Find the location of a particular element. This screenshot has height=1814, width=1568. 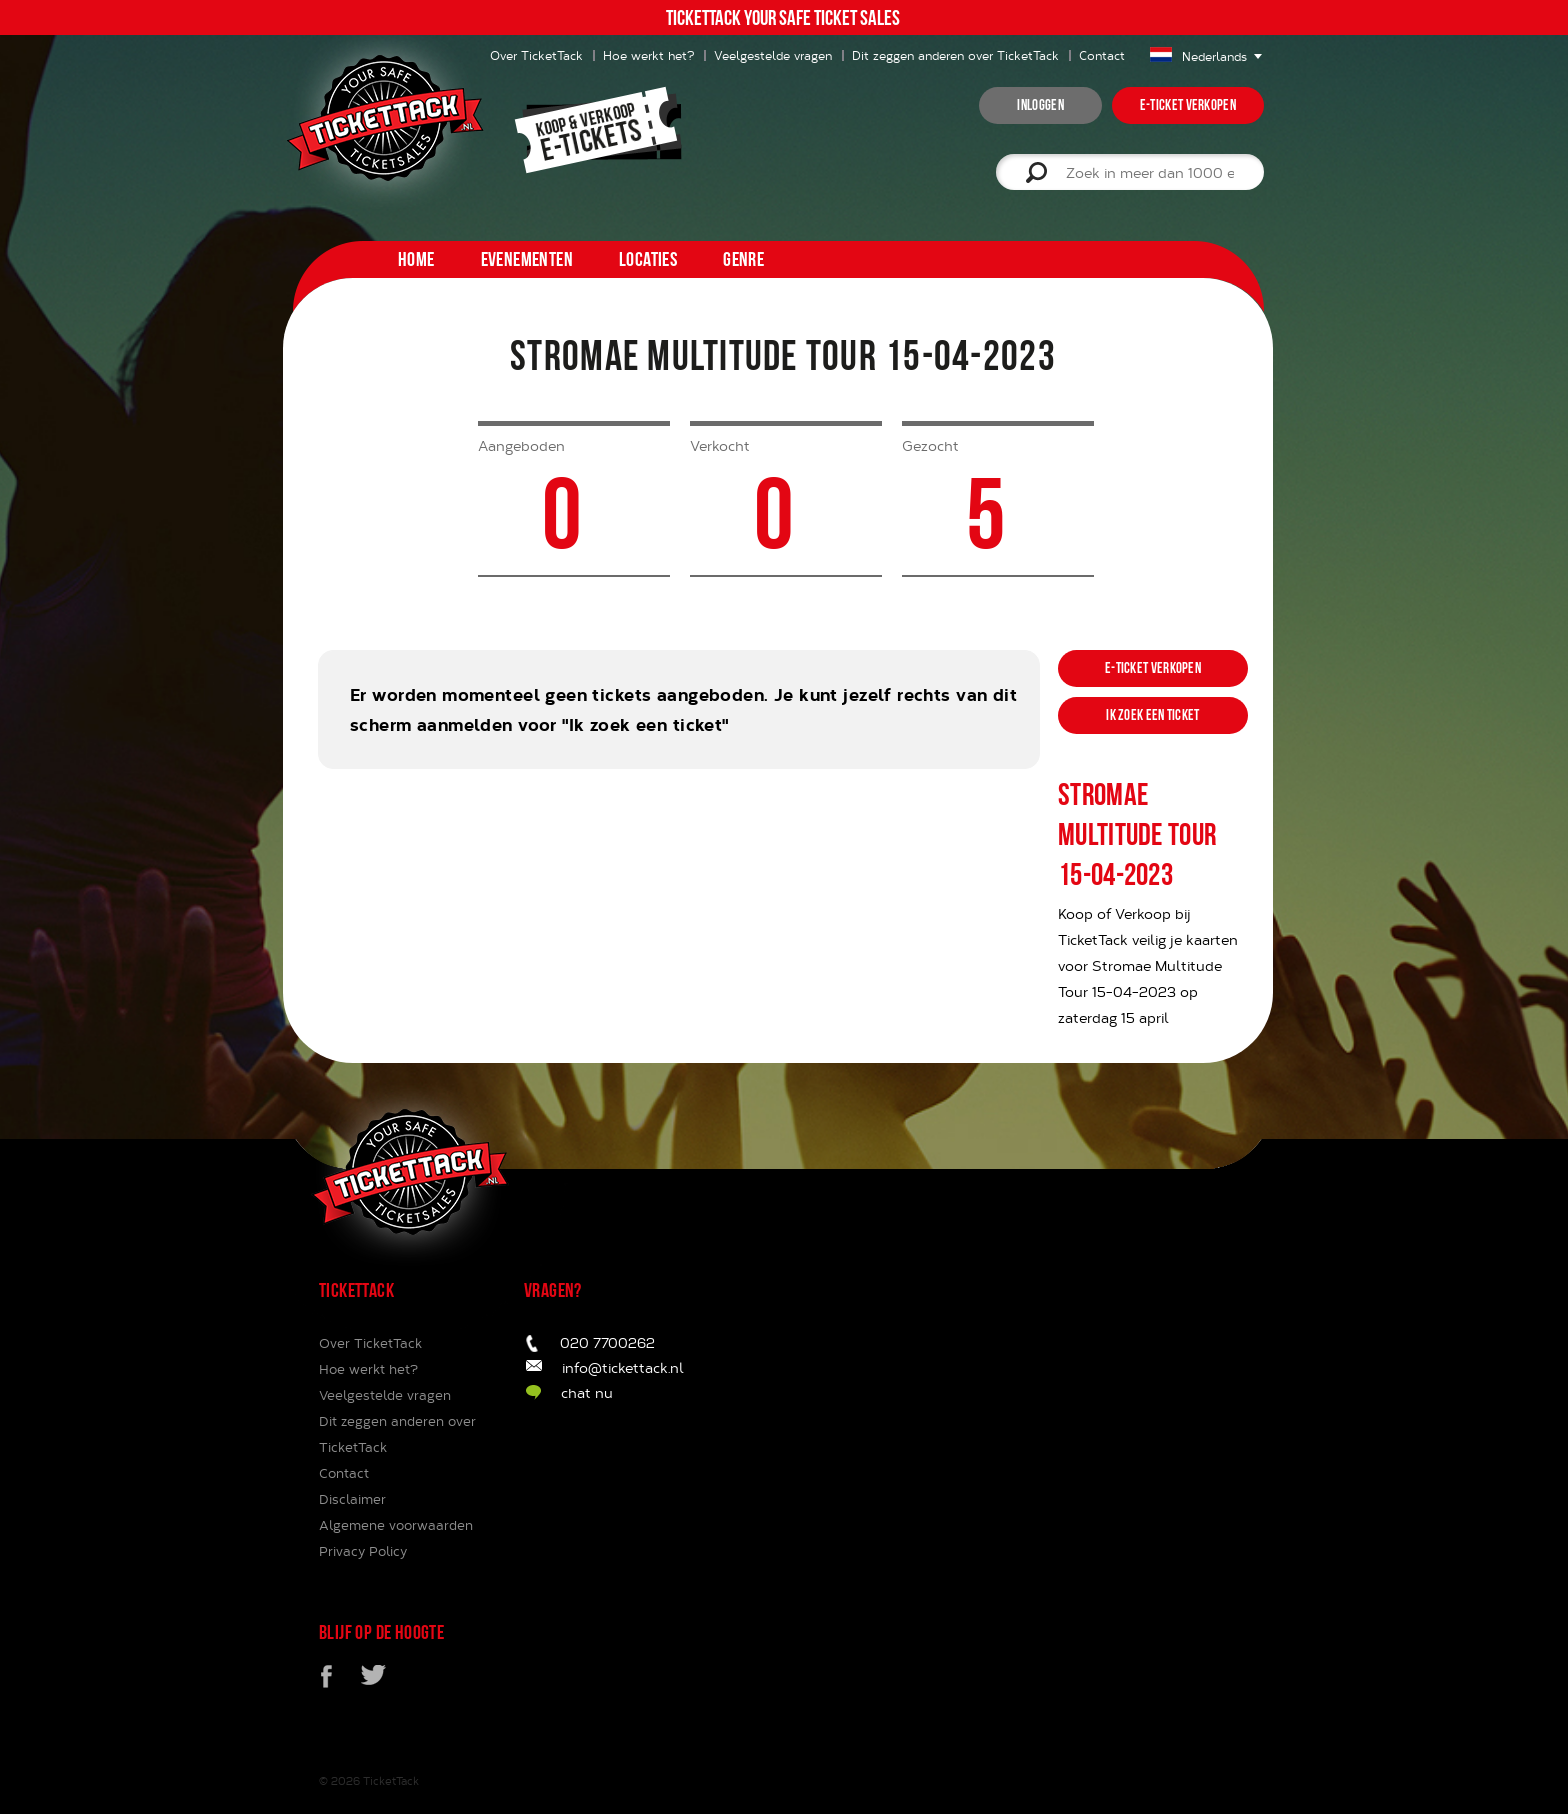

e-ticket verkopen is located at coordinates (1188, 105).